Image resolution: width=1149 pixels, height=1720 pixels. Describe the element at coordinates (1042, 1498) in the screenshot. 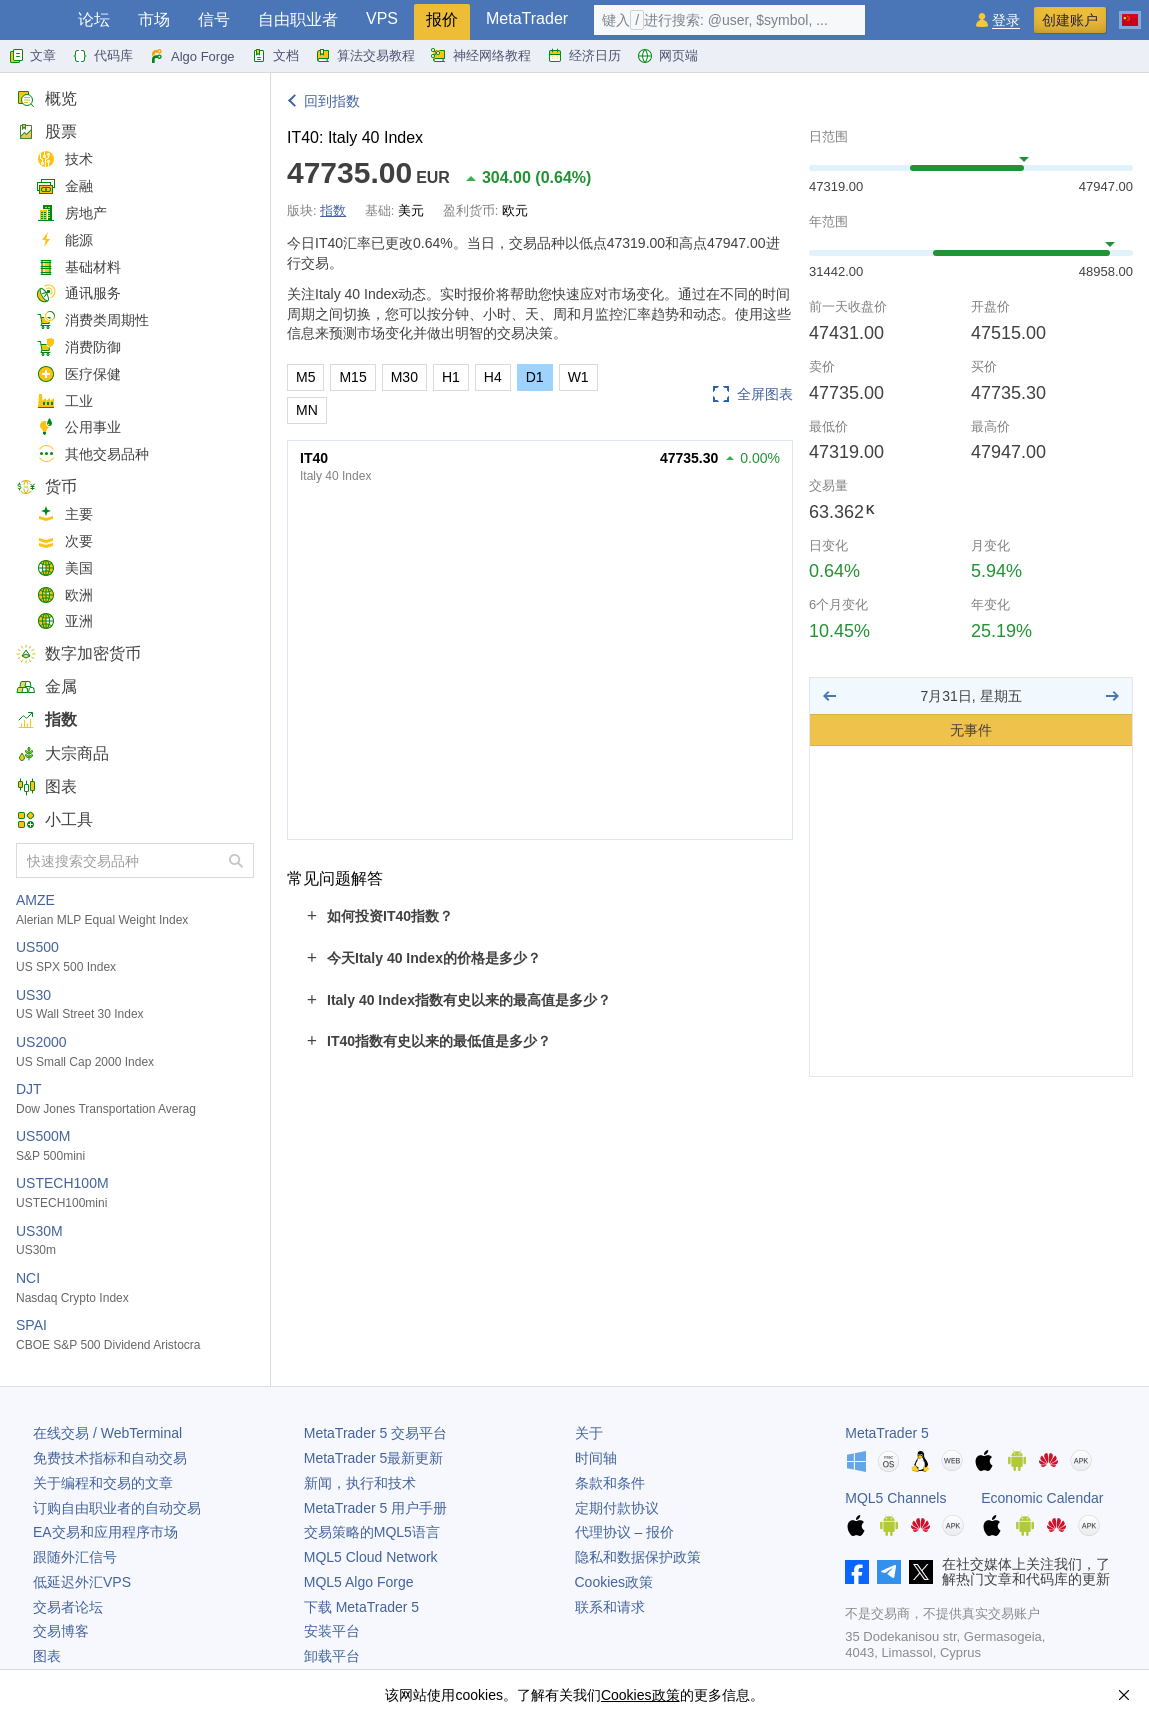

I see `Economic Calendar` at that location.